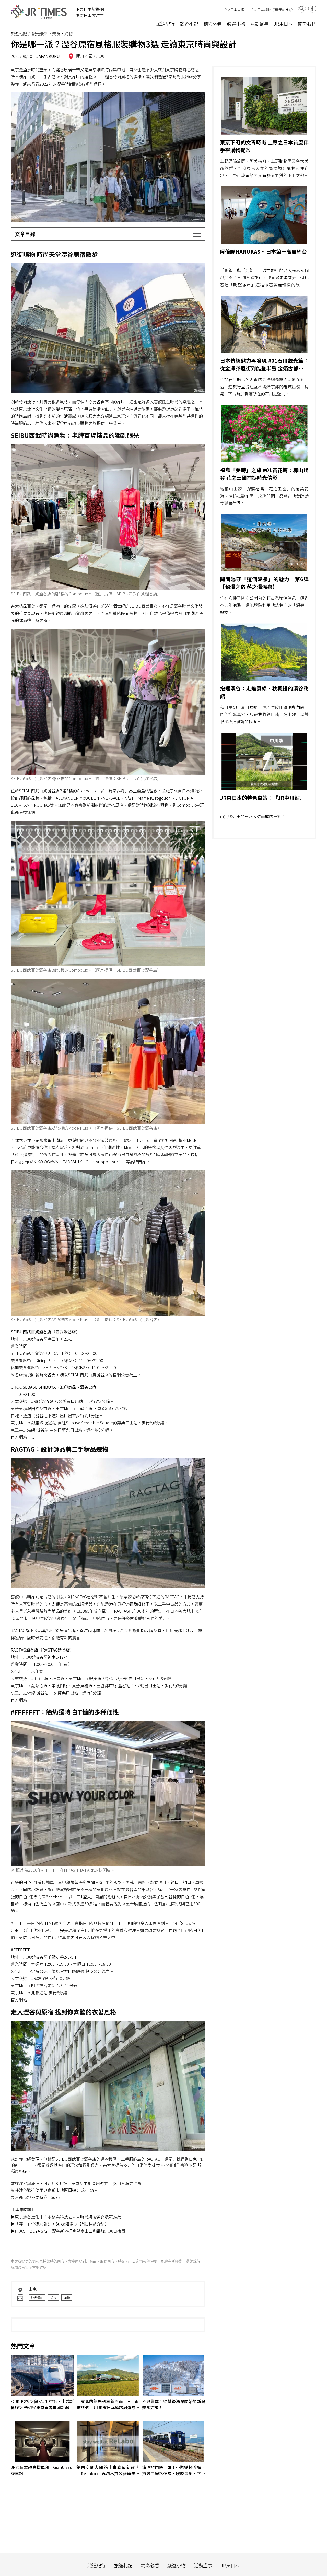  I want to click on JR東日本官網, so click(233, 9).